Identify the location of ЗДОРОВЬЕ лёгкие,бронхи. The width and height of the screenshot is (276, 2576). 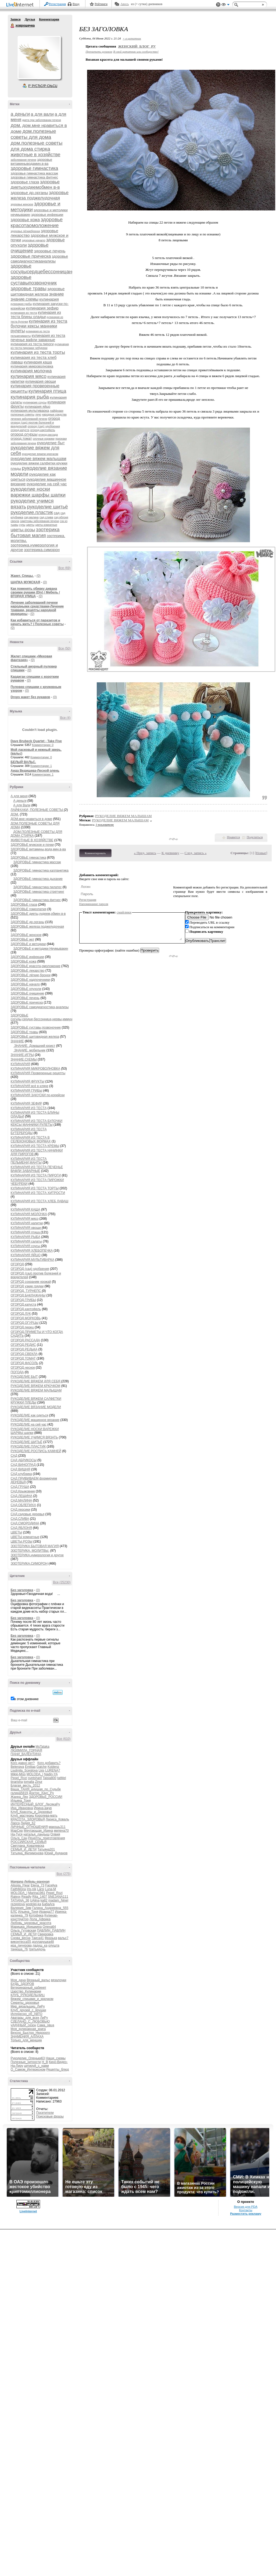
(31, 975).